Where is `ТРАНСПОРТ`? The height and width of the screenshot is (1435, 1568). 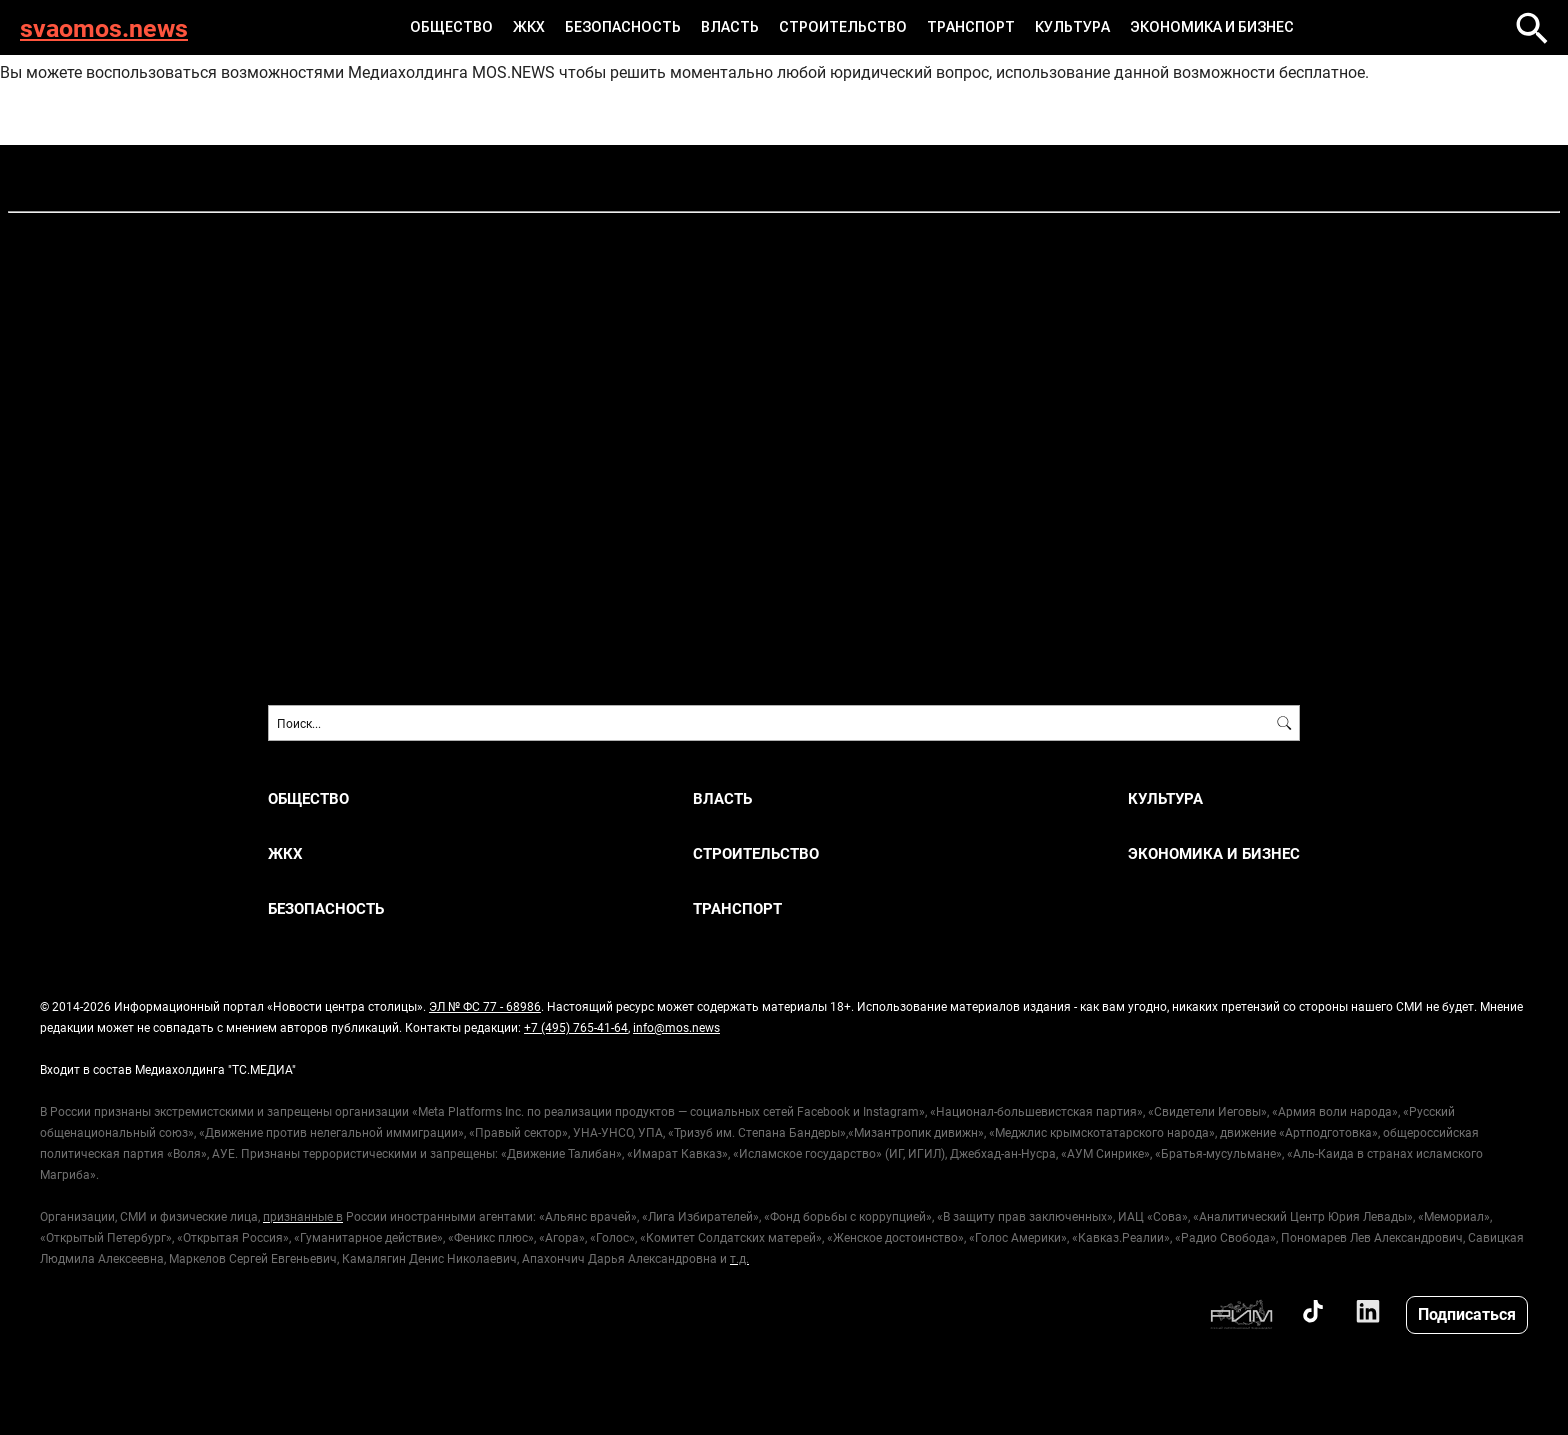
ТРАНСПОРТ is located at coordinates (971, 27).